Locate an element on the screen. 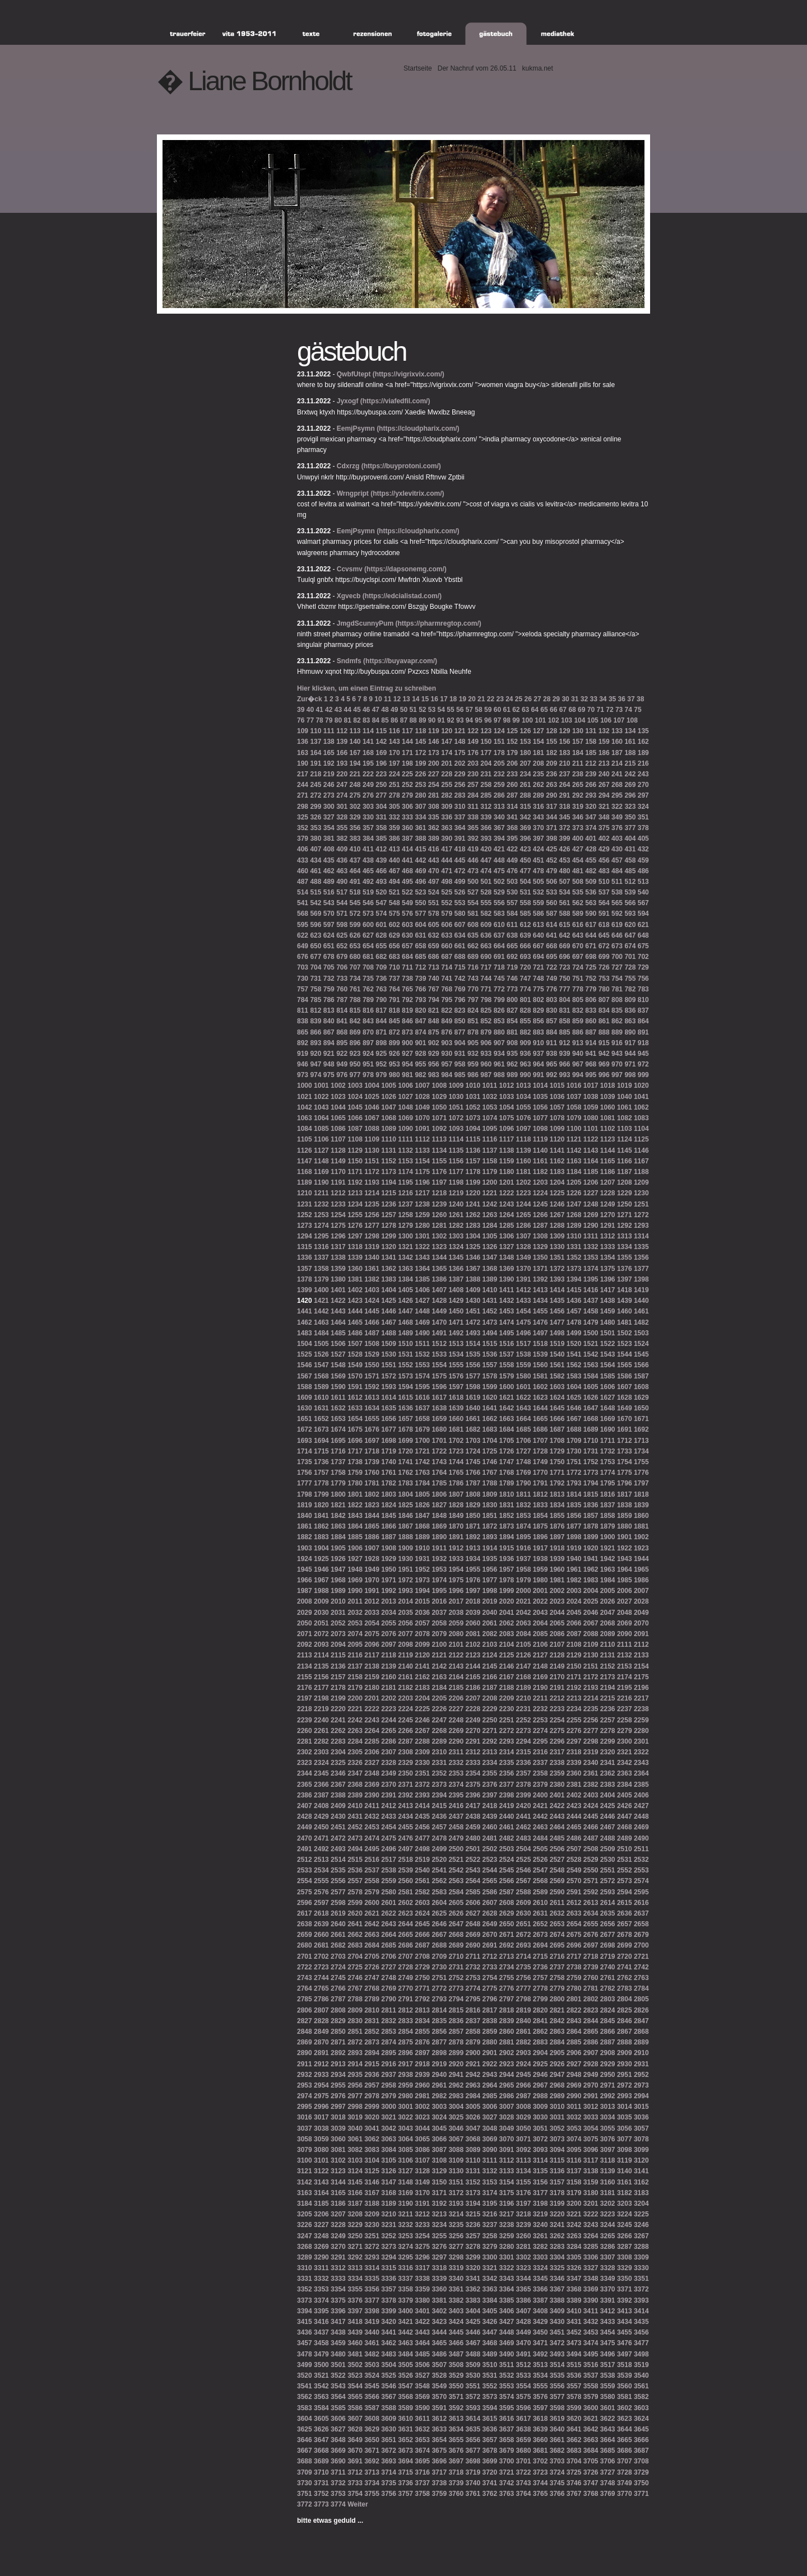  3017 is located at coordinates (321, 2117).